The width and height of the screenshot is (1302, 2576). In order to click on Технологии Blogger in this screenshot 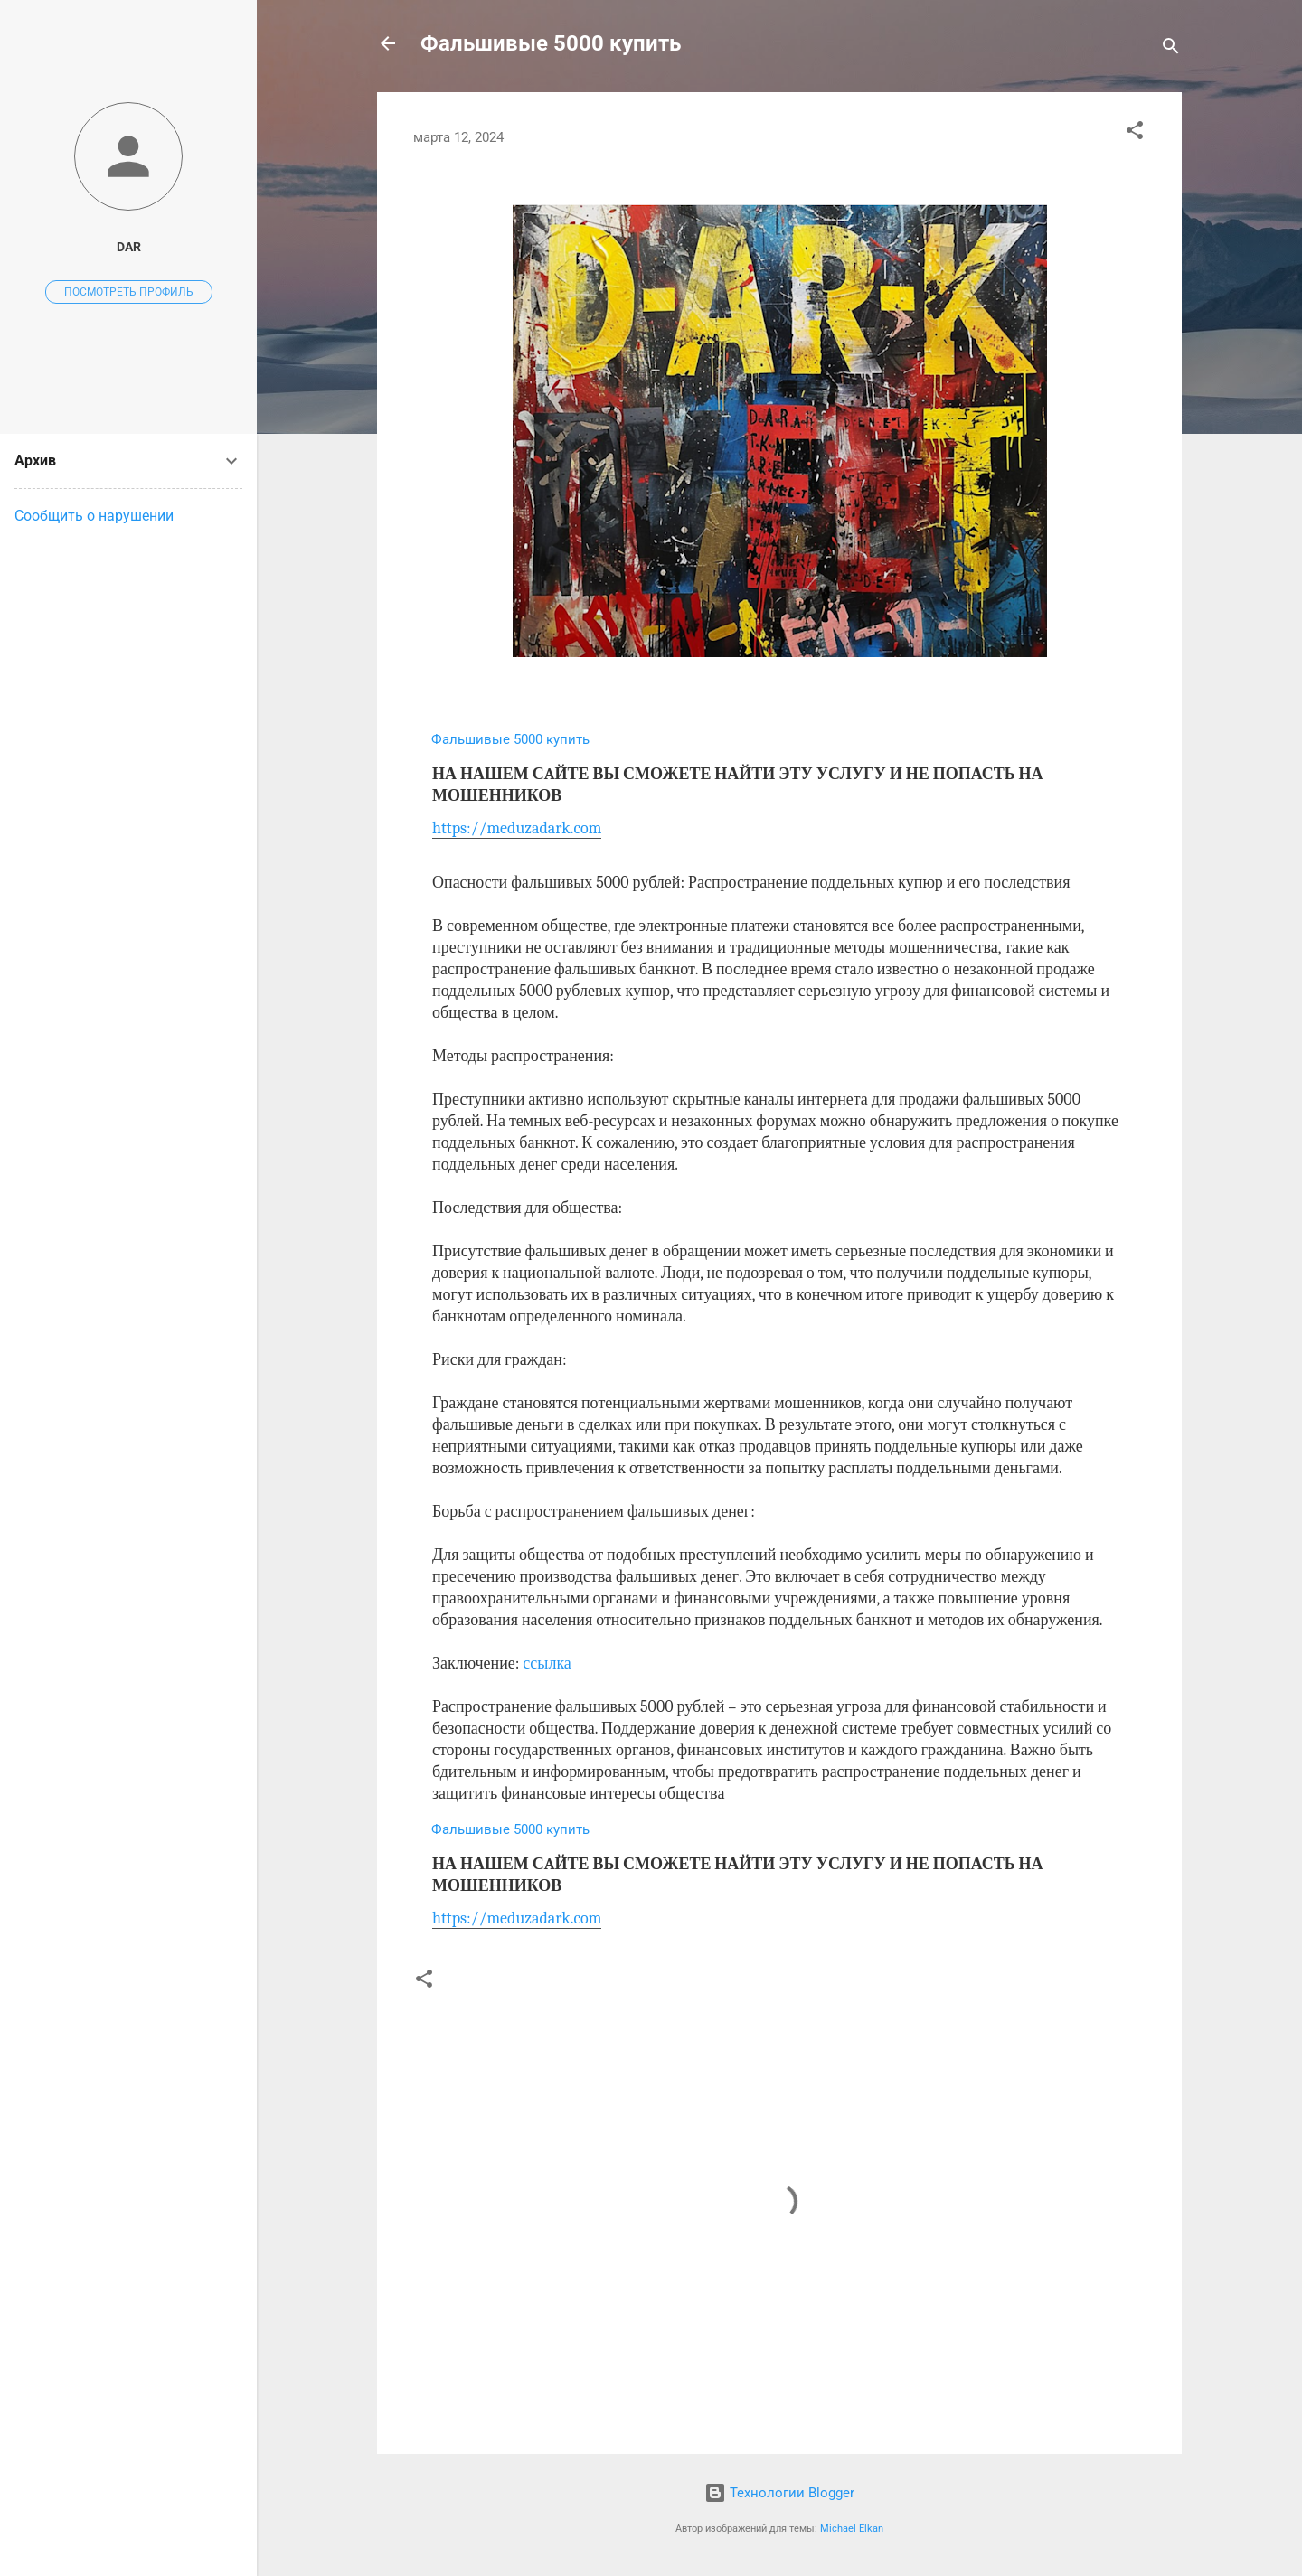, I will do `click(779, 2493)`.